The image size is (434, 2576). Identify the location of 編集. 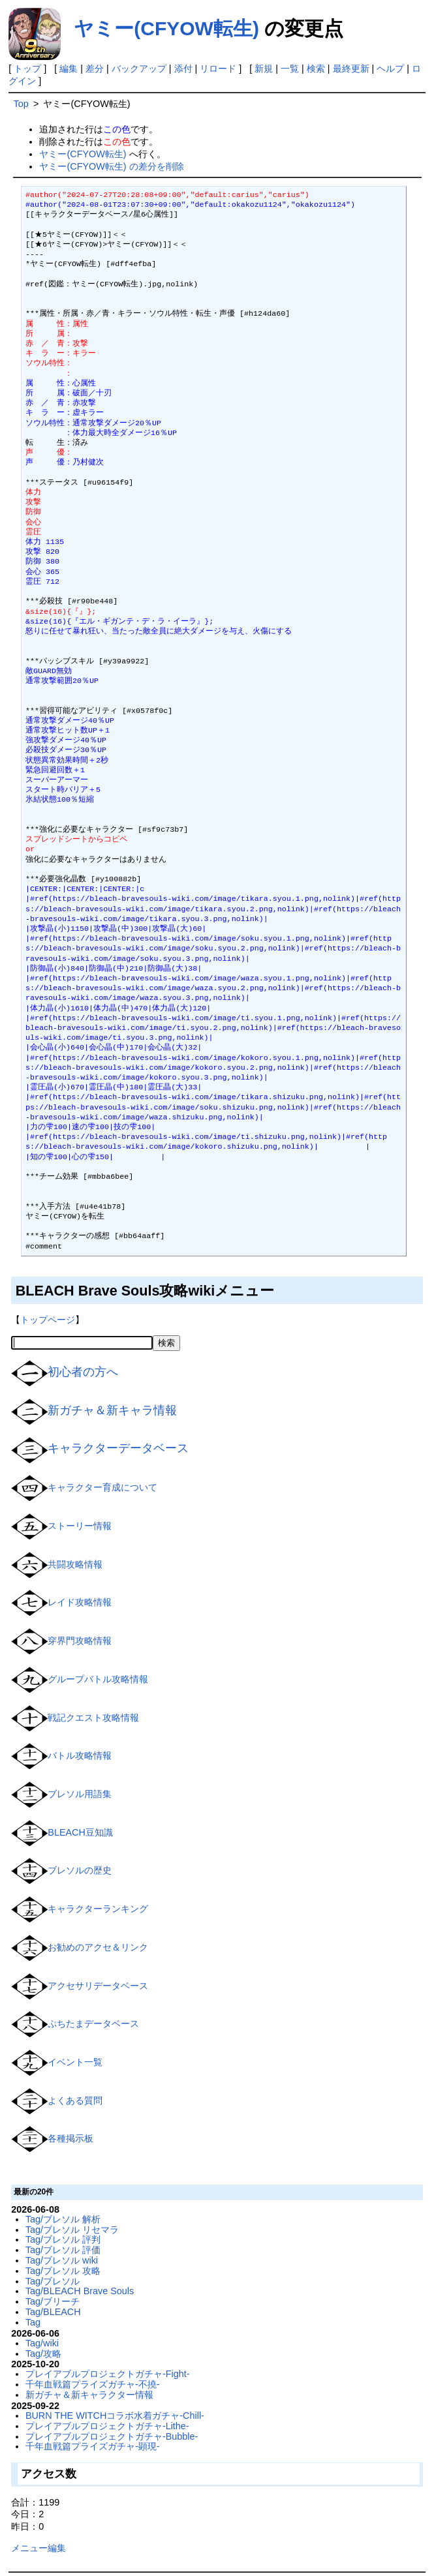
(68, 68).